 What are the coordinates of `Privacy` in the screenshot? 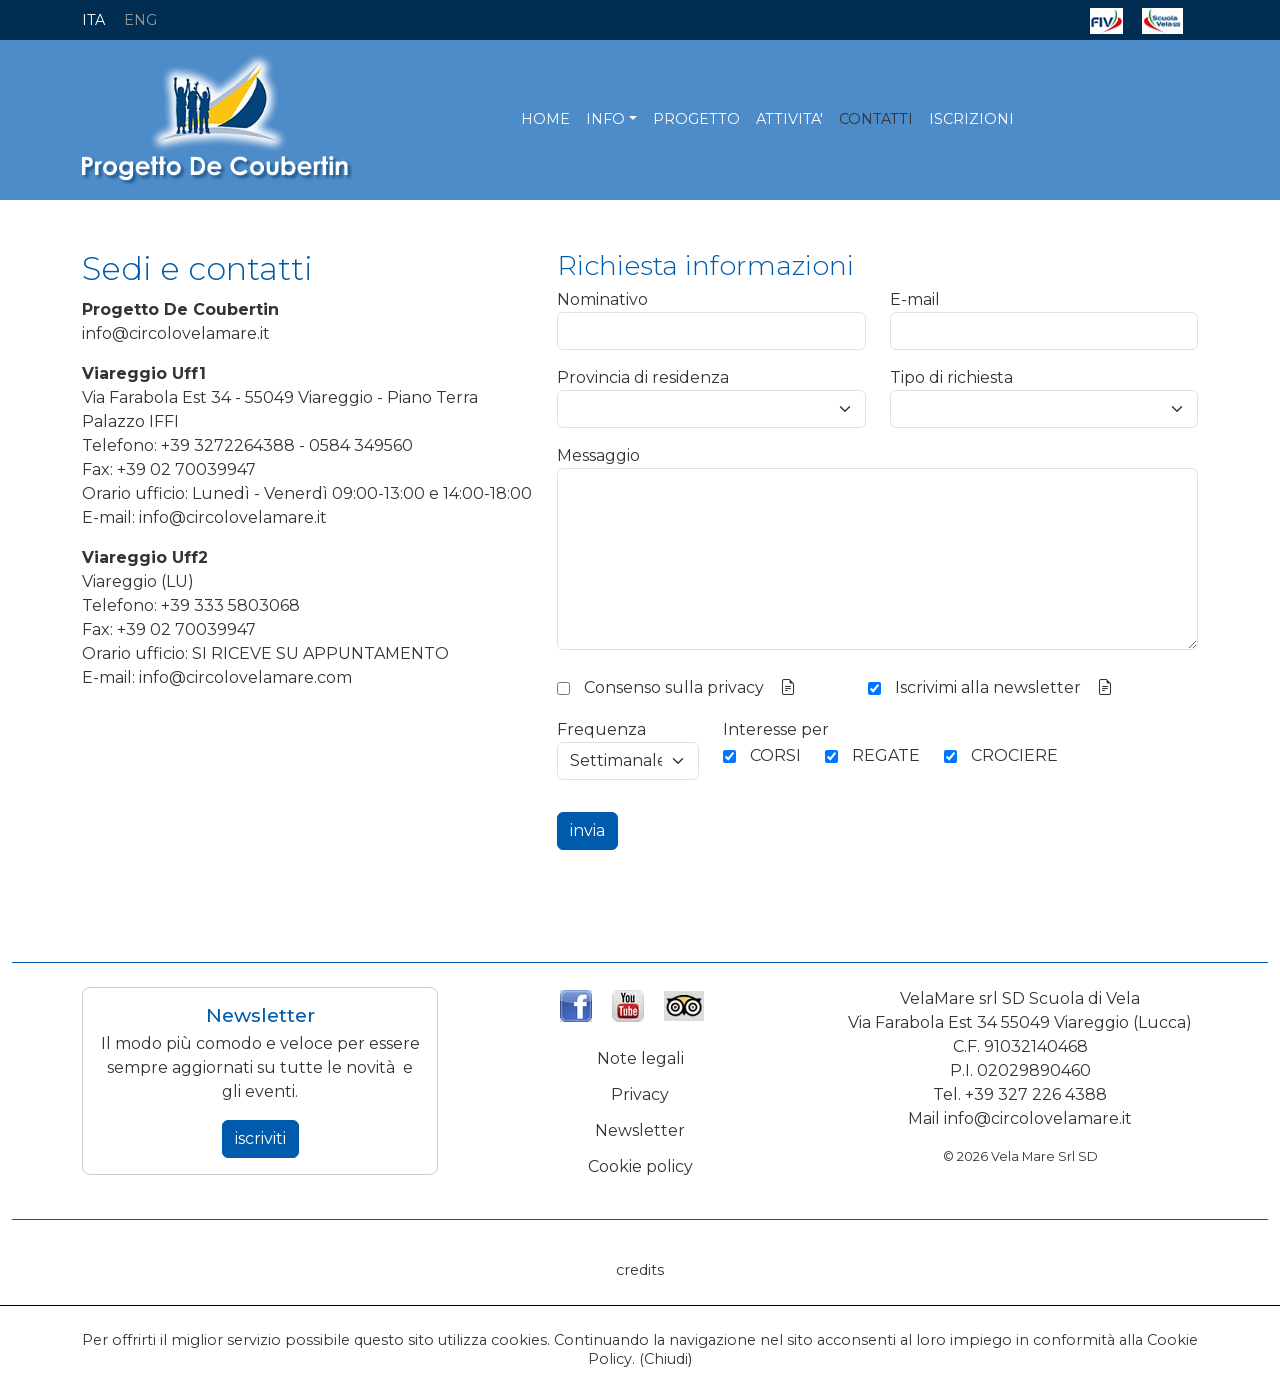 It's located at (640, 1094).